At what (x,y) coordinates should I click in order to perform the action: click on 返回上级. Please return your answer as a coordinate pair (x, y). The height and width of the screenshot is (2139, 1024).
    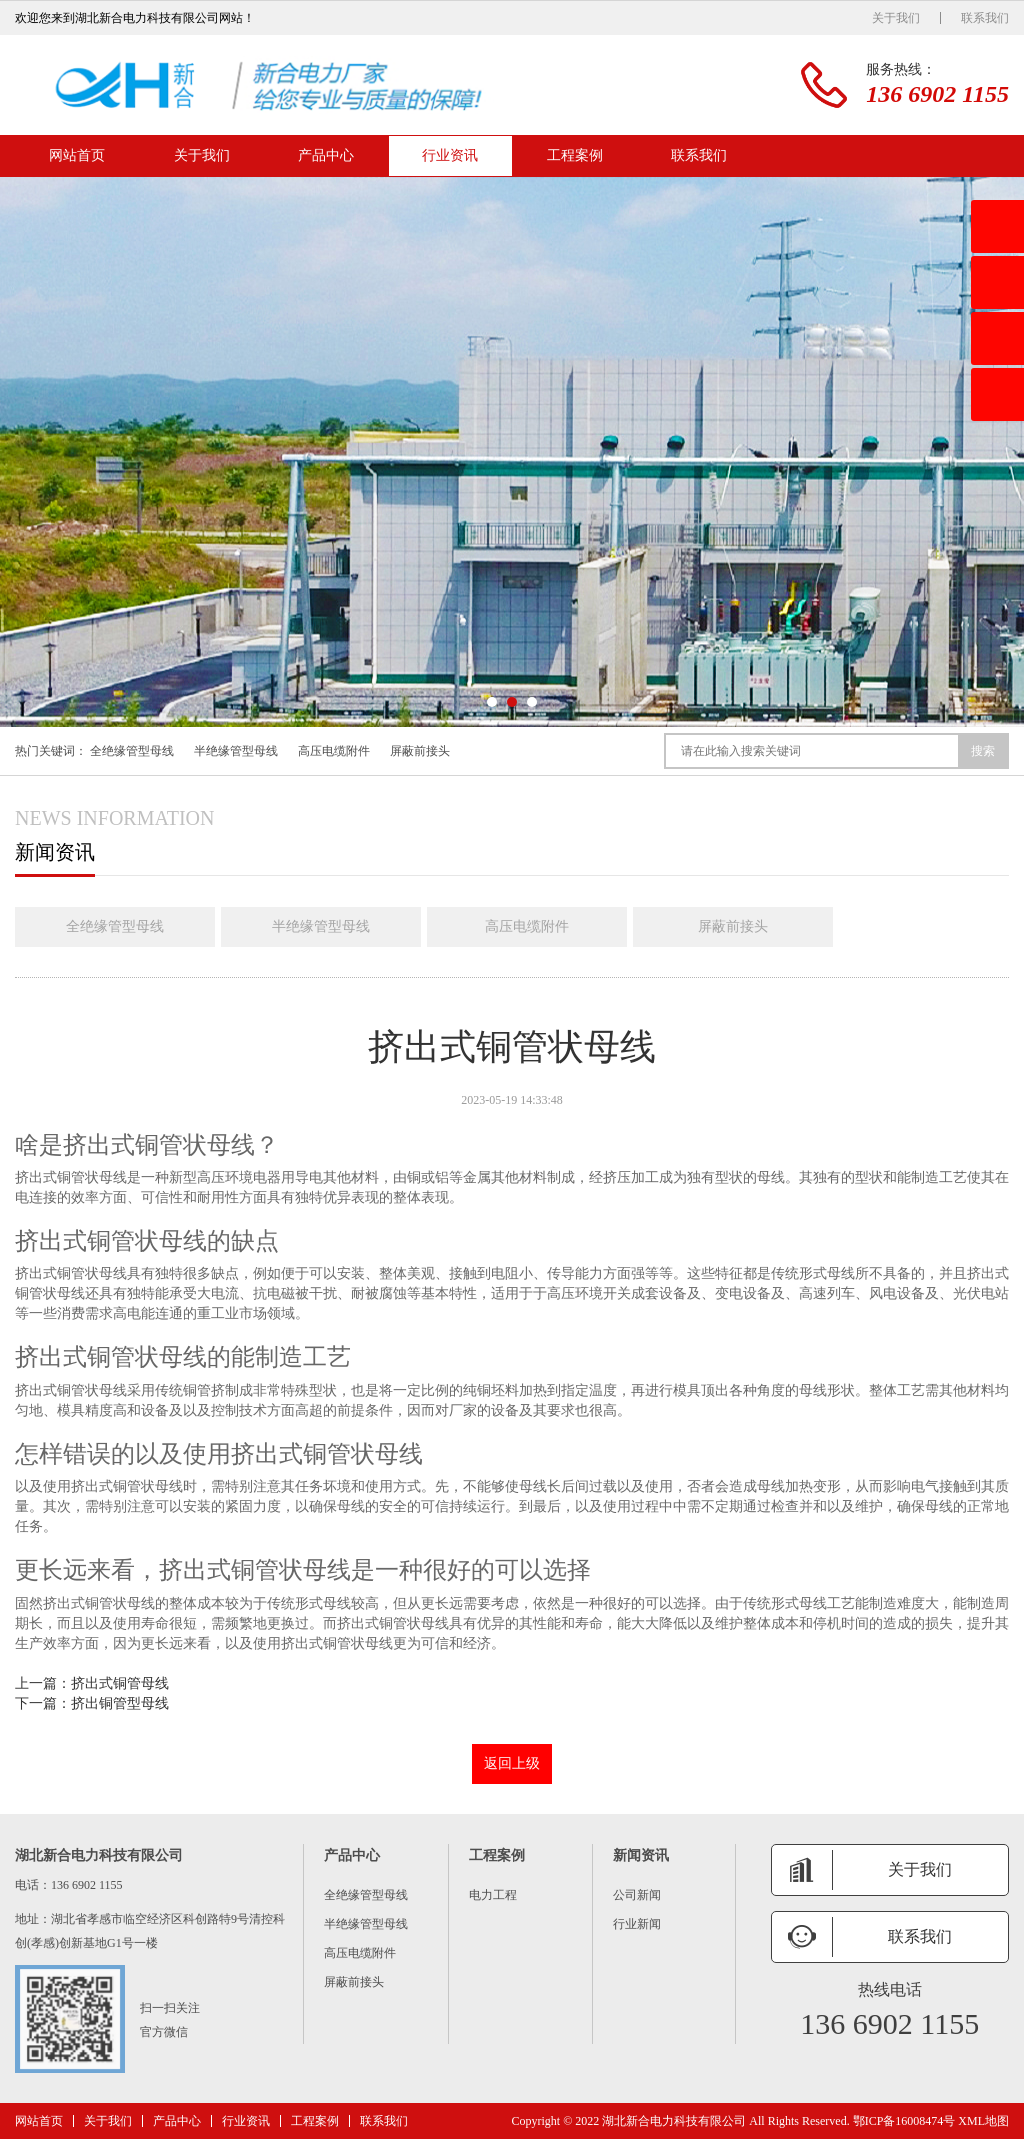
    Looking at the image, I should click on (512, 1763).